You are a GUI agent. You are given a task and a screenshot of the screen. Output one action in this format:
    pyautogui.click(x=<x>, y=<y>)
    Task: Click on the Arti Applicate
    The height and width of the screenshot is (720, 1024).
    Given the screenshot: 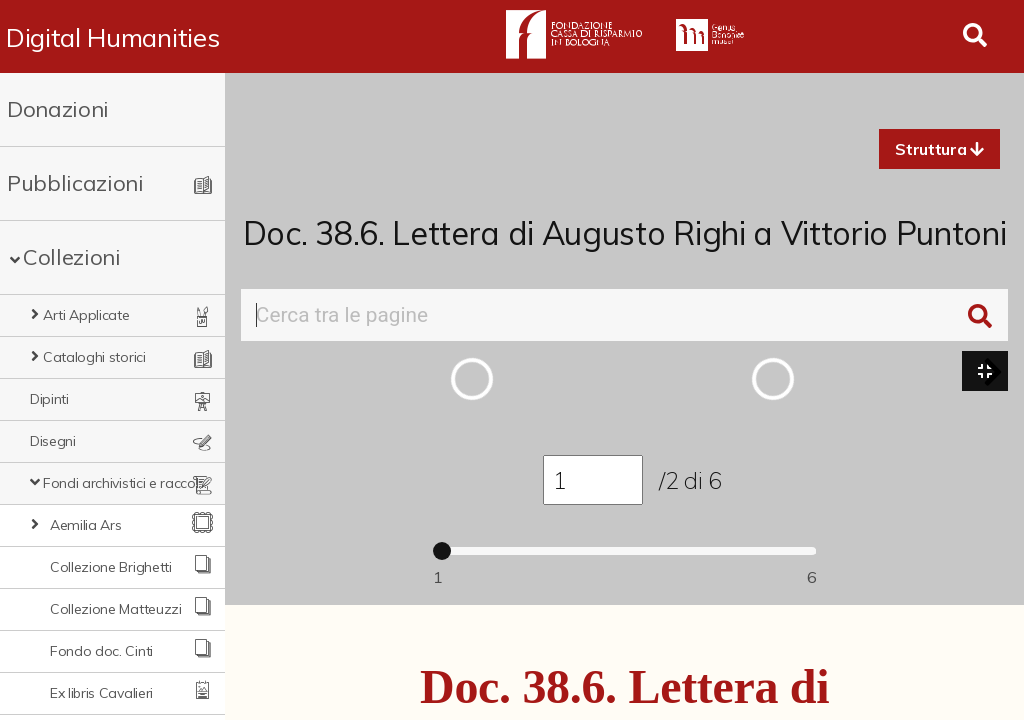 What is the action you would take?
    pyautogui.click(x=86, y=315)
    